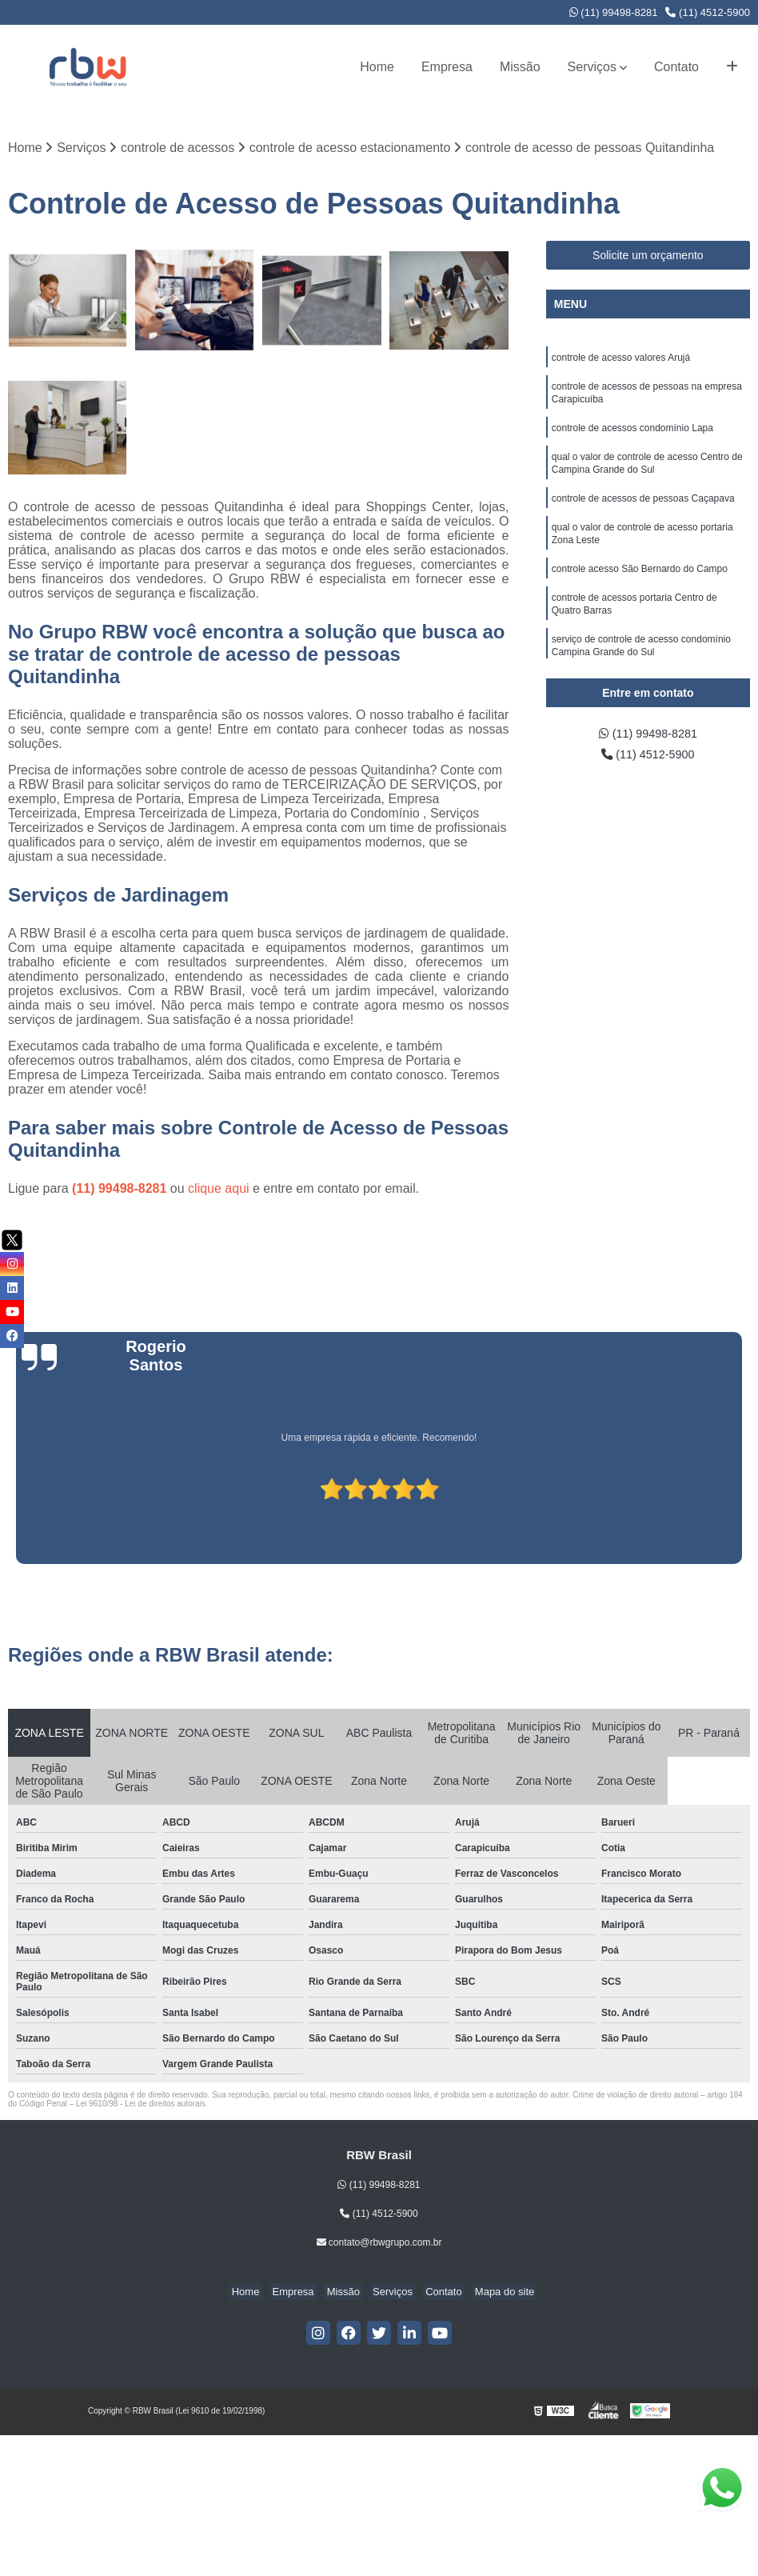 Image resolution: width=758 pixels, height=2576 pixels. Describe the element at coordinates (447, 67) in the screenshot. I see `Empresa` at that location.